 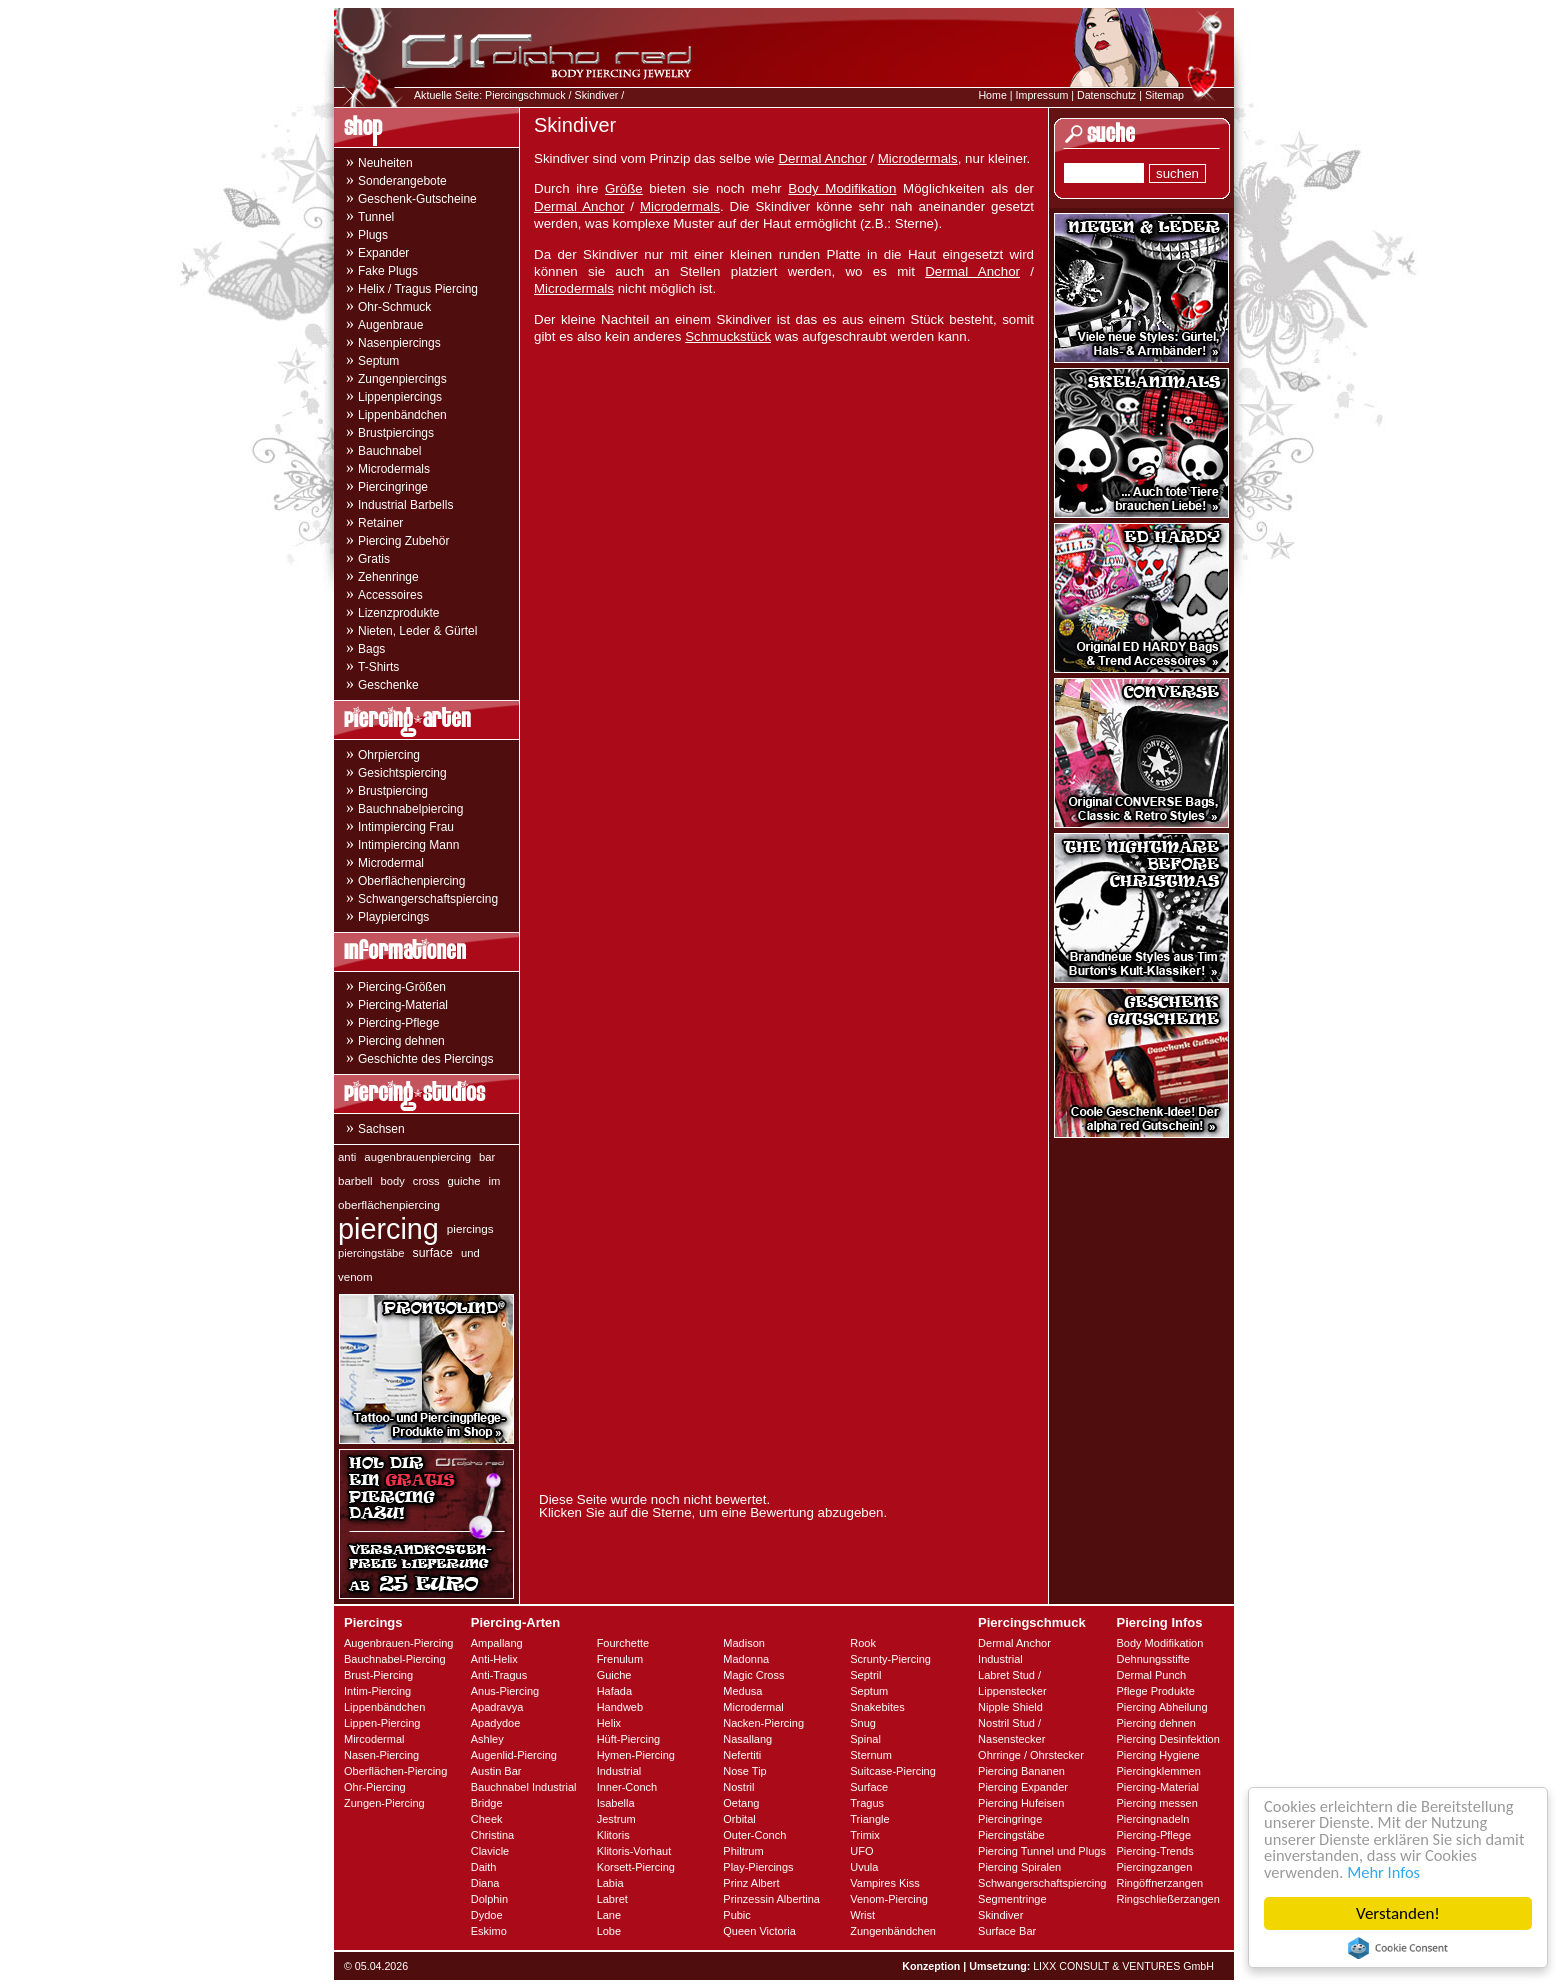 I want to click on Apadravya, so click(x=497, y=1707).